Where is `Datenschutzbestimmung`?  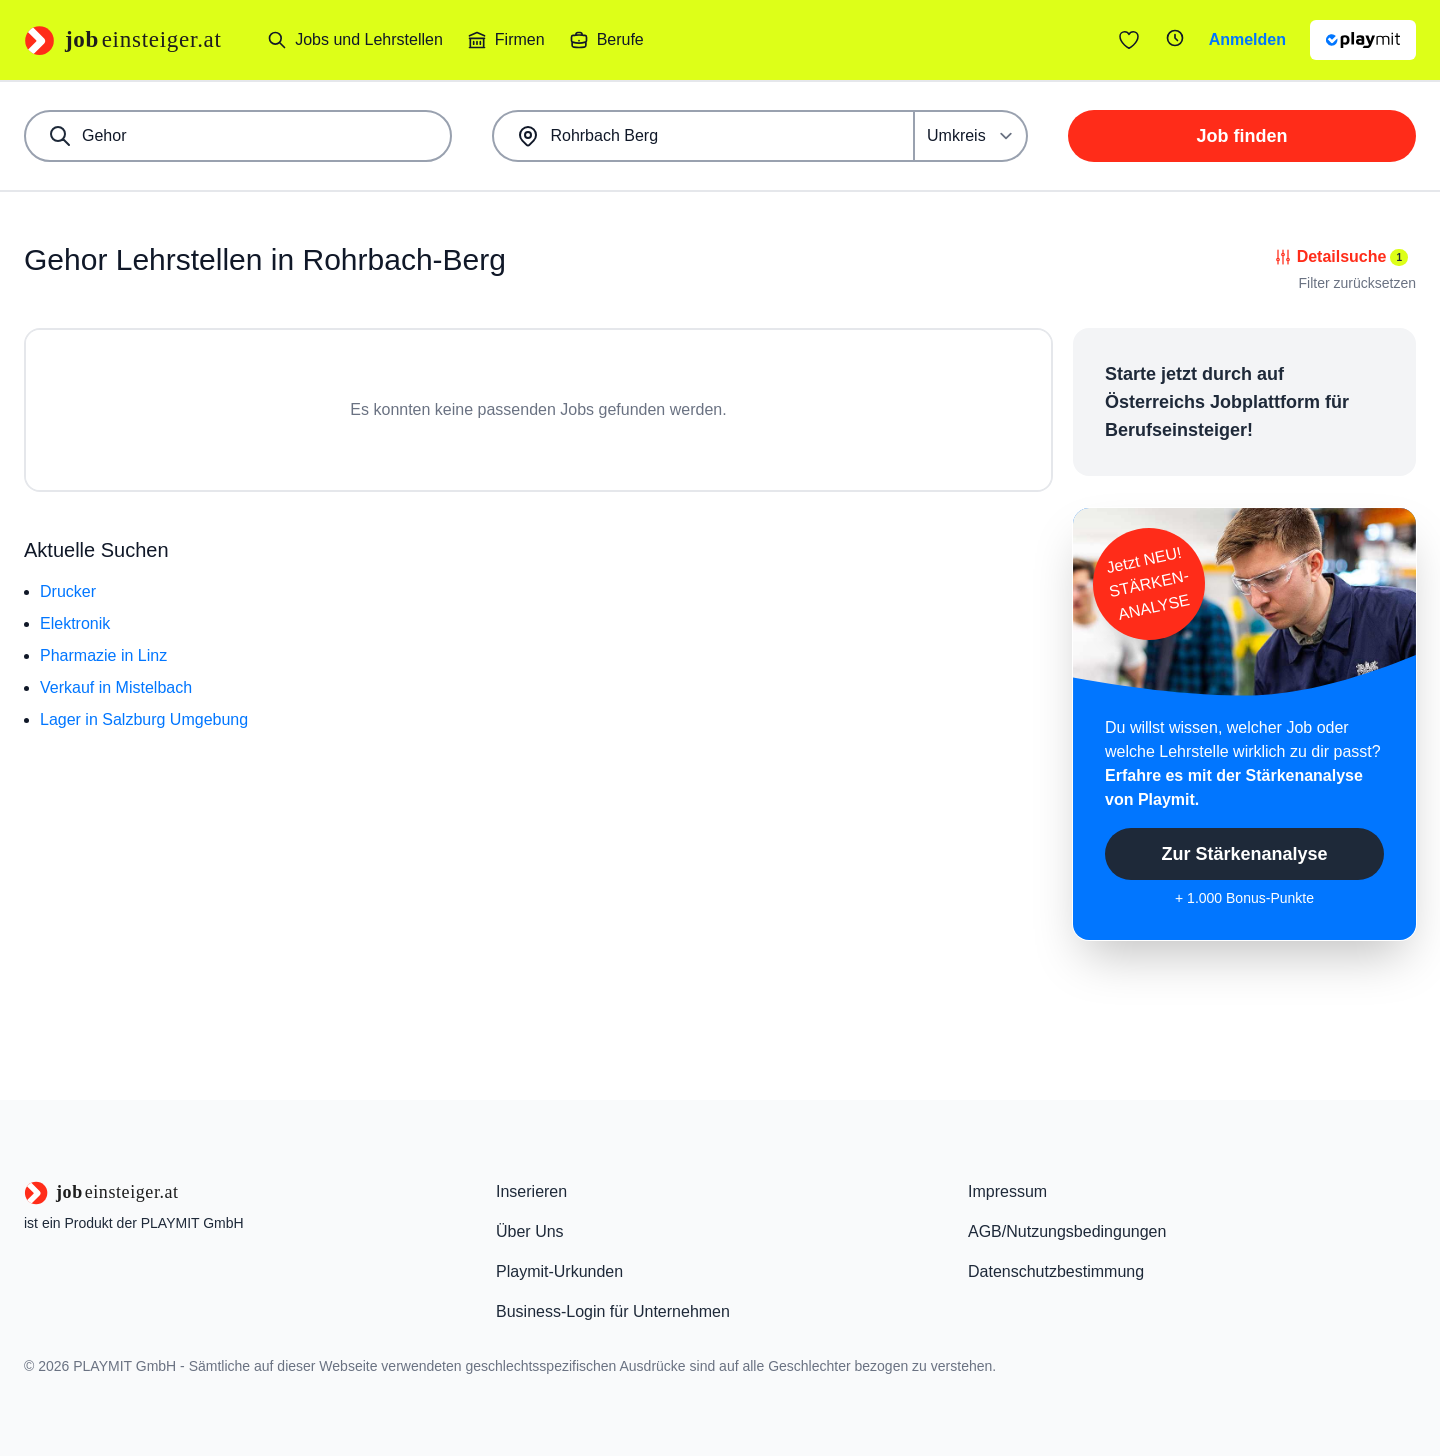 Datenschutzbestimmung is located at coordinates (1056, 1271).